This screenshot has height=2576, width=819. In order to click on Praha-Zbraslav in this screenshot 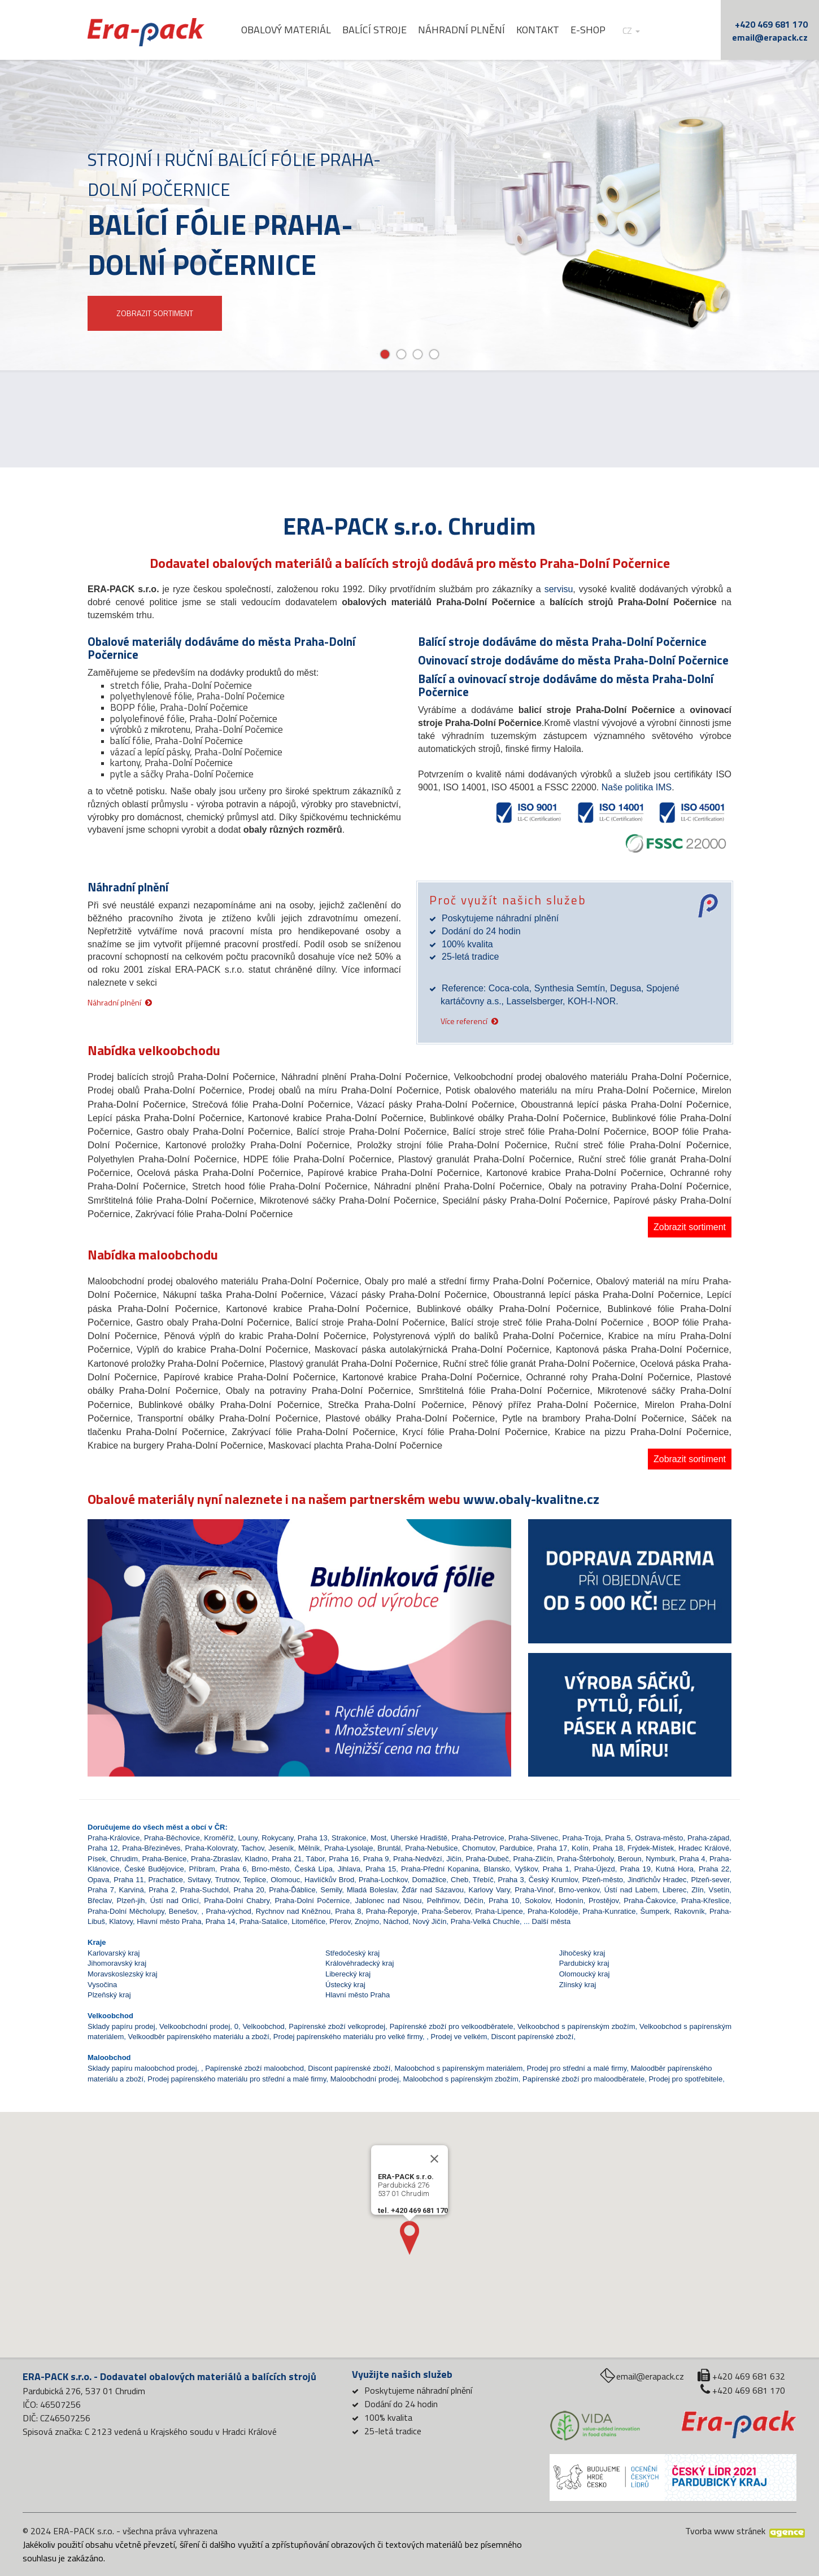, I will do `click(216, 1859)`.